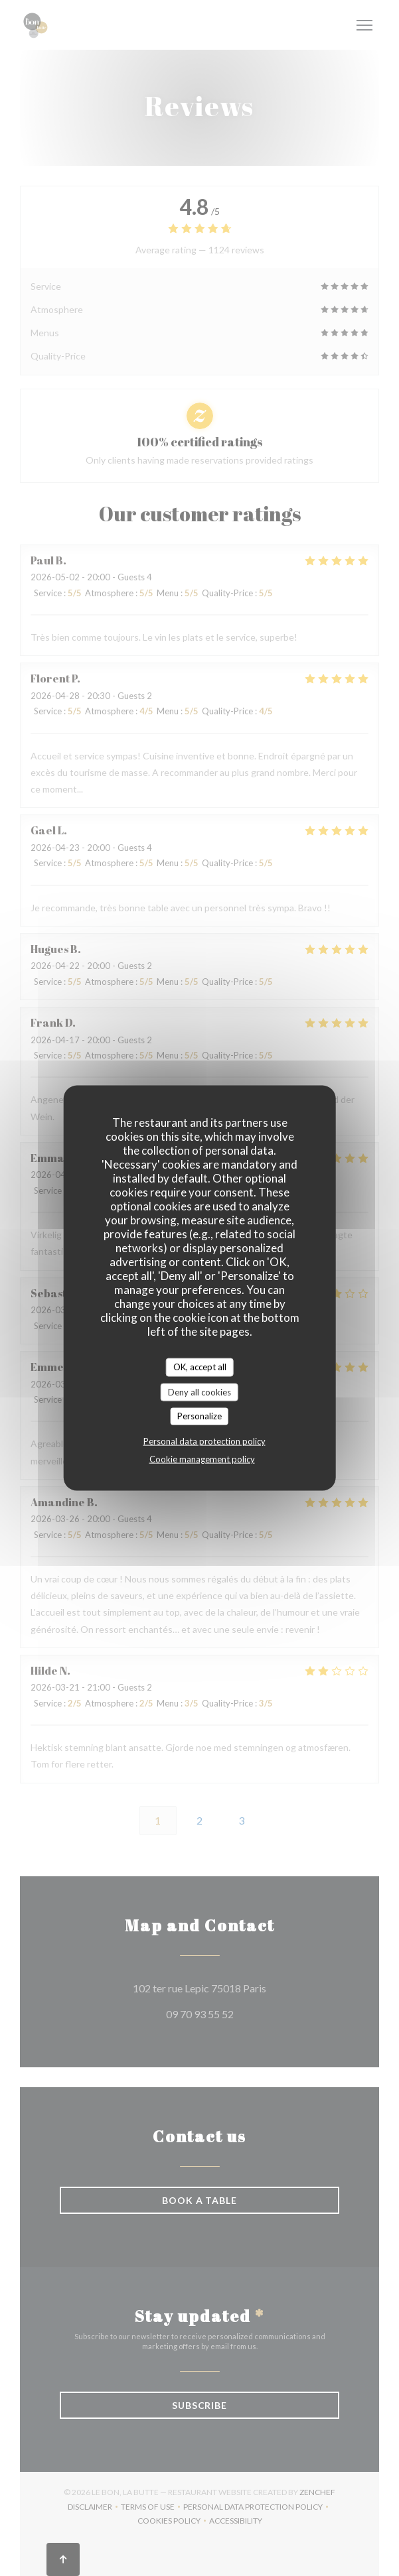 The image size is (399, 2576). Describe the element at coordinates (199, 1416) in the screenshot. I see `Personalize [Personalize (modal window)]` at that location.